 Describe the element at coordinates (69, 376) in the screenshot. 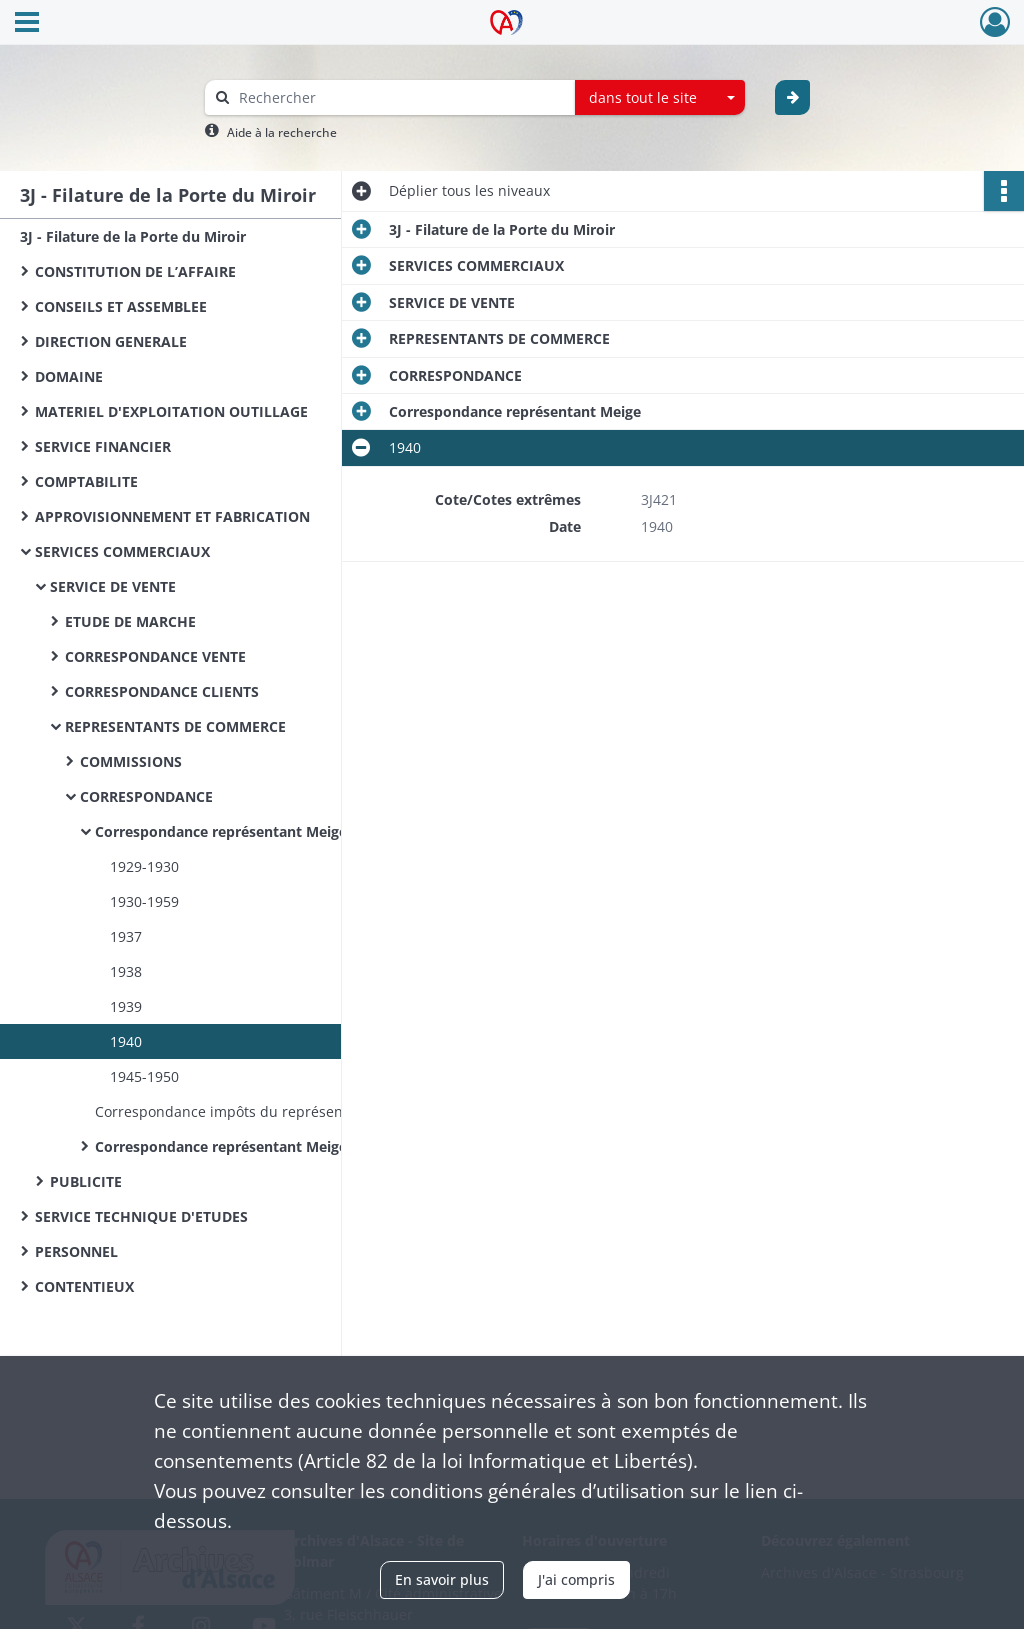

I see `DOMAINE` at that location.